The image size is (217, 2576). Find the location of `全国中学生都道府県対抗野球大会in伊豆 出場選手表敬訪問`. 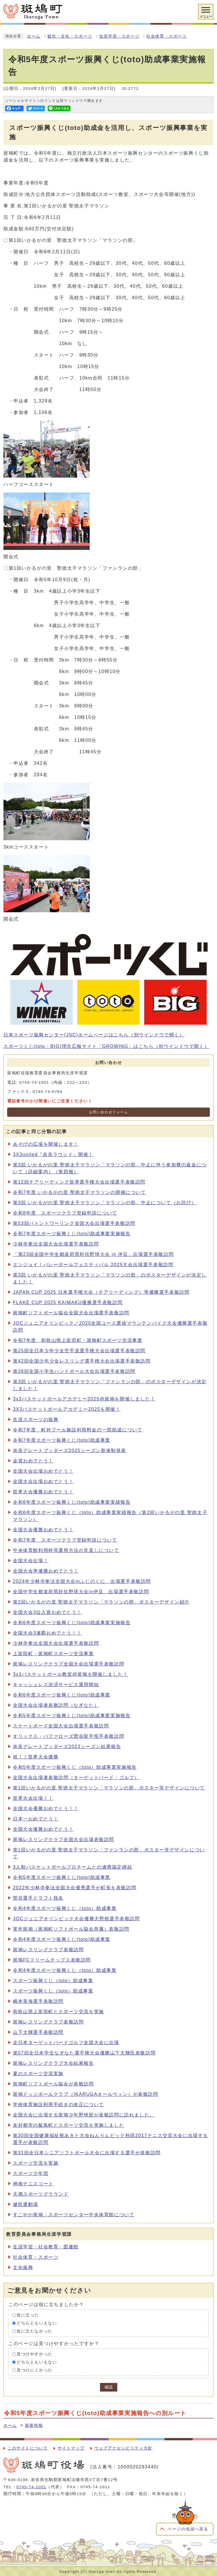

全国中学生都道府県対抗野球大会in伊豆 出場選手表敬訪問 is located at coordinates (81, 1591).